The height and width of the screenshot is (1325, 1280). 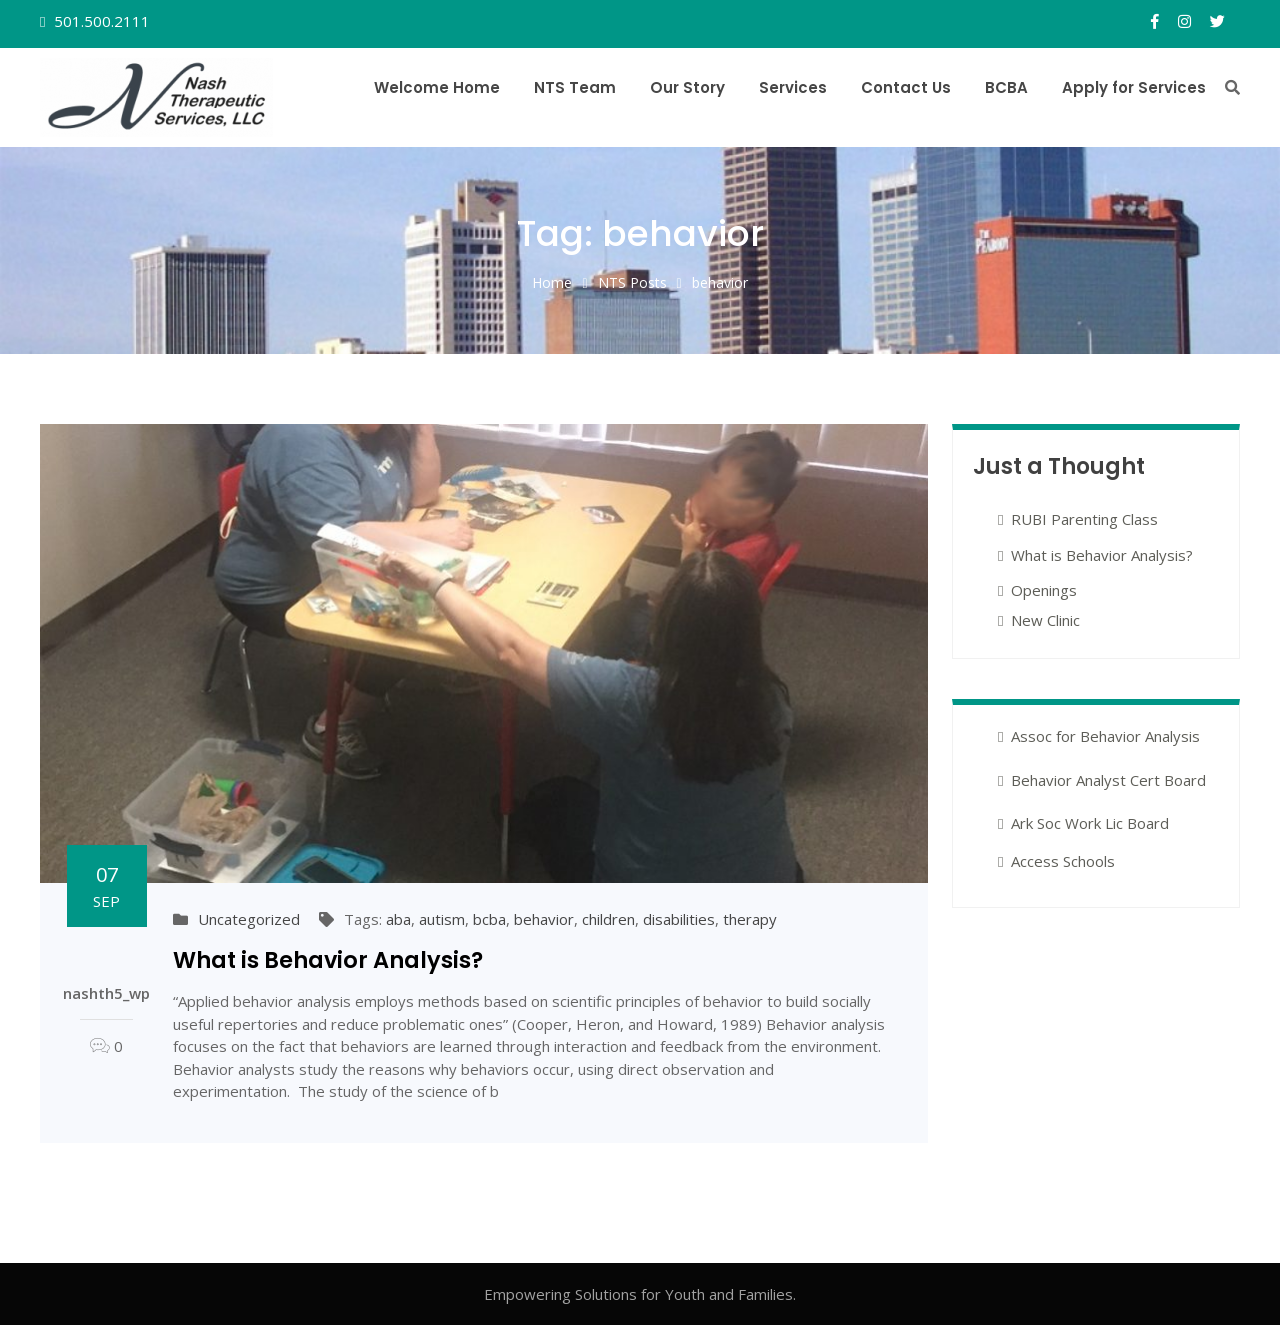 What do you see at coordinates (1084, 519) in the screenshot?
I see `RUBI Parenting Class` at bounding box center [1084, 519].